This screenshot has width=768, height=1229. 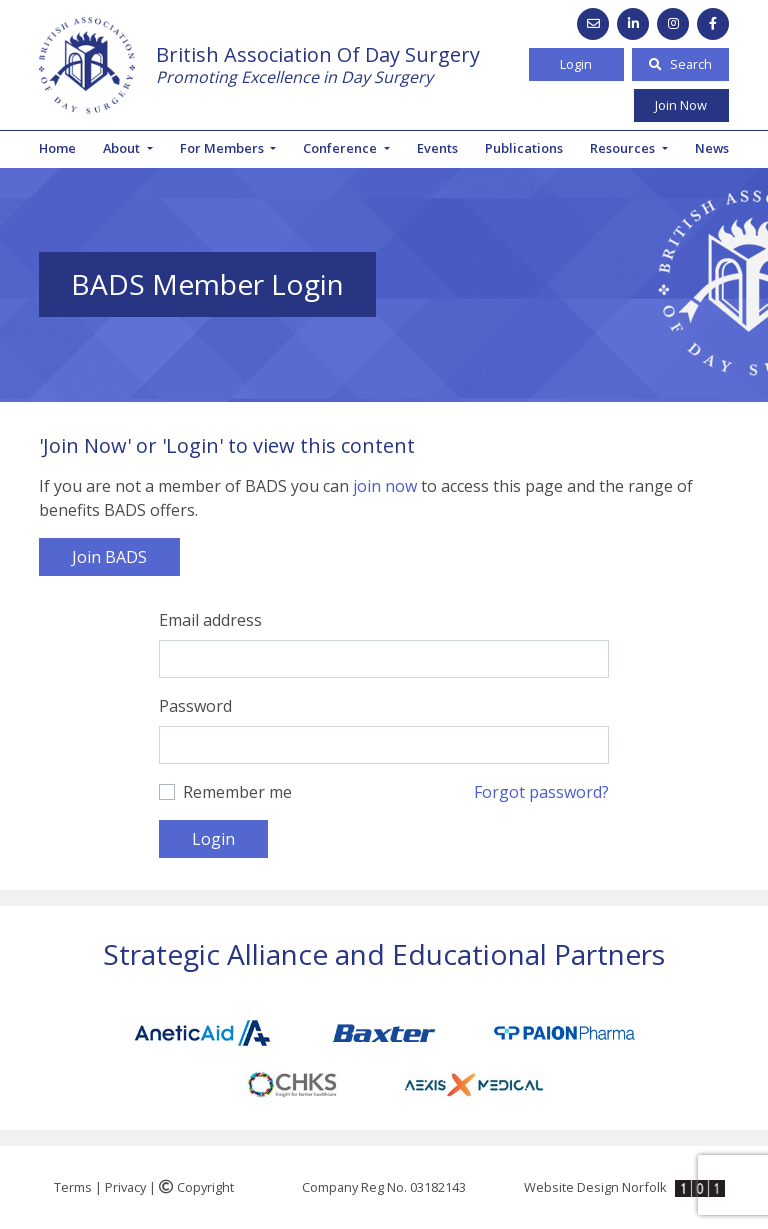 What do you see at coordinates (541, 792) in the screenshot?
I see `Forgot password?` at bounding box center [541, 792].